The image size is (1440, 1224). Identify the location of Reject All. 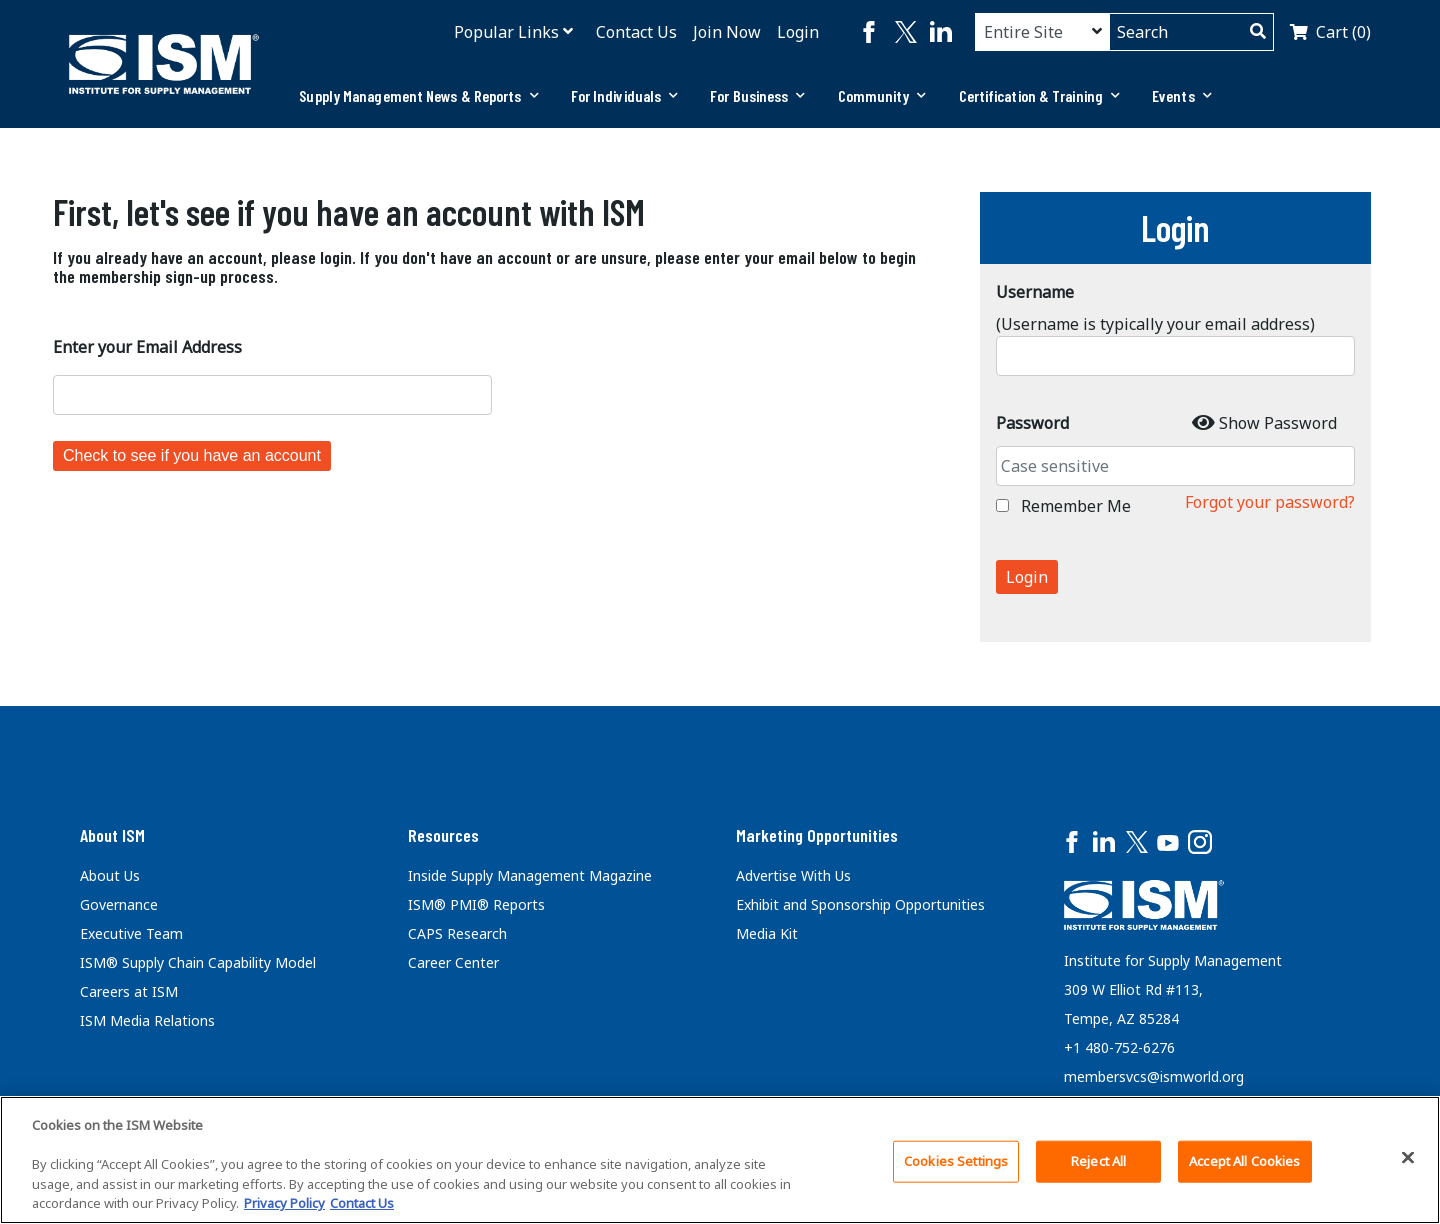
(1098, 1161).